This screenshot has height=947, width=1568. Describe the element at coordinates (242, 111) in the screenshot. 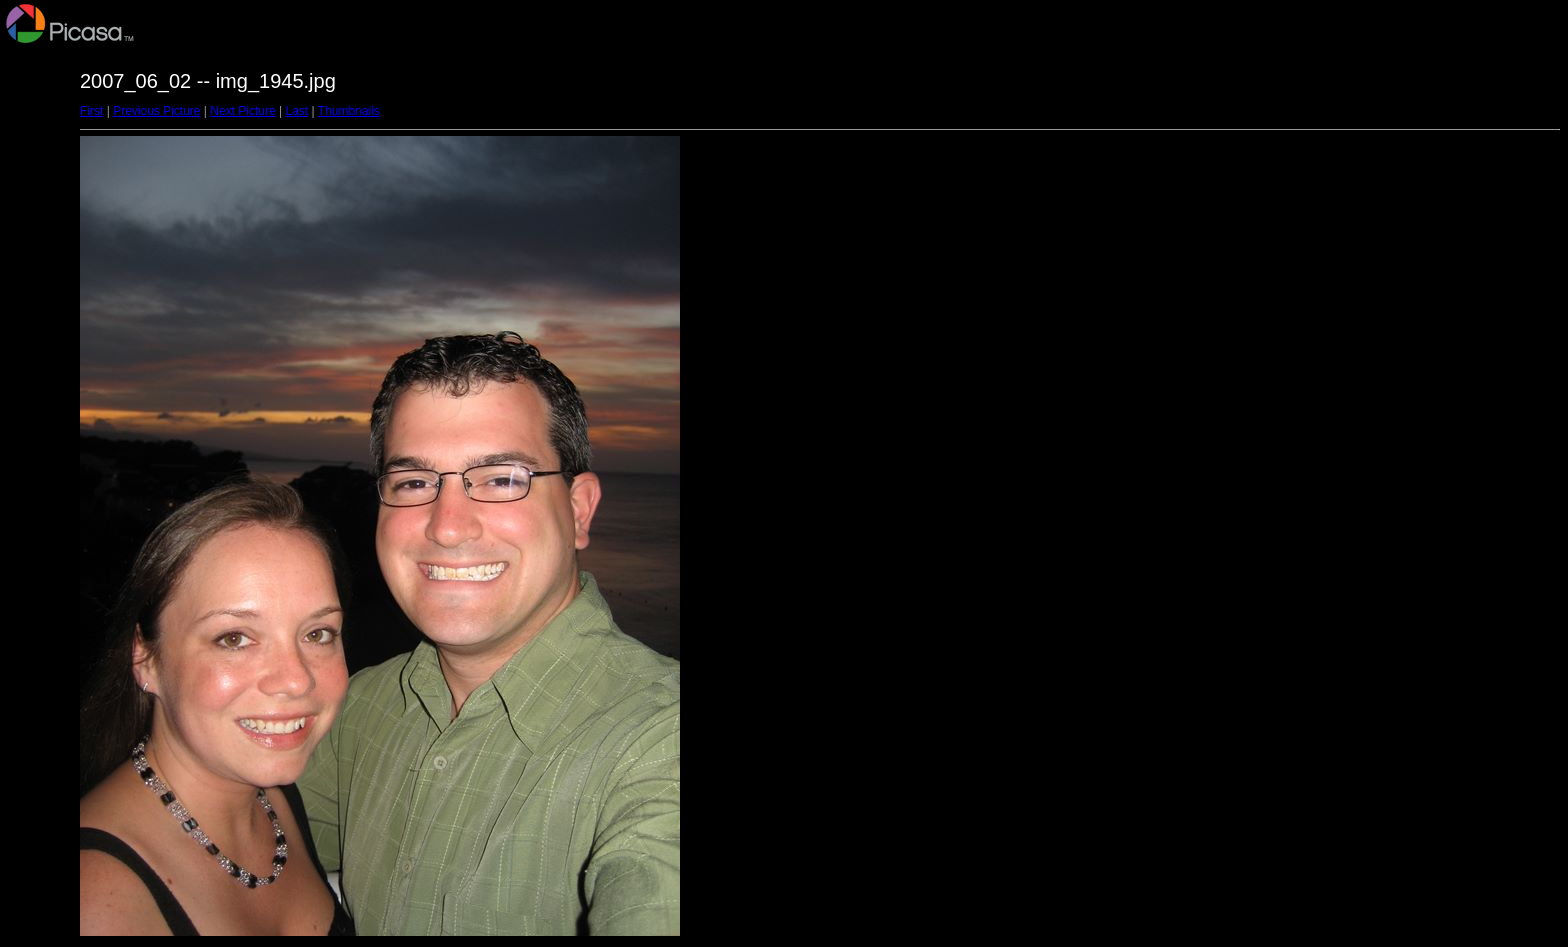

I see `Next Picture` at that location.